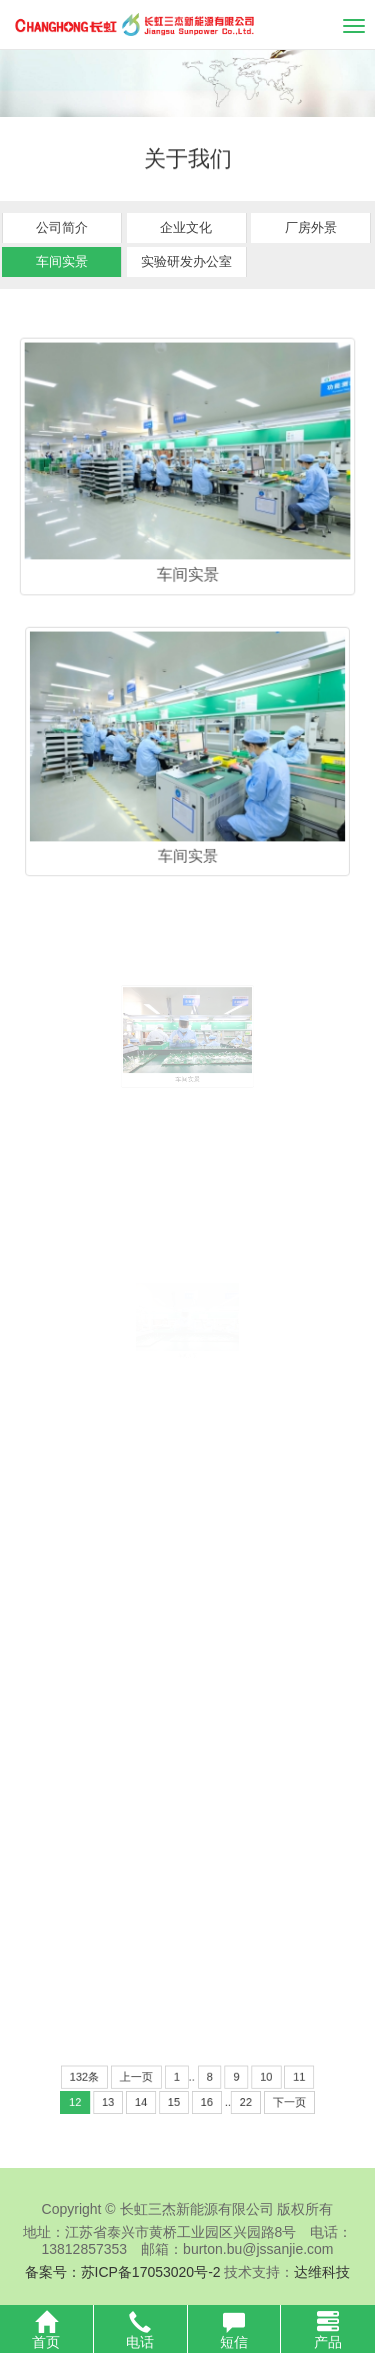 This screenshot has height=2353, width=375. I want to click on 上一页, so click(148, 2080).